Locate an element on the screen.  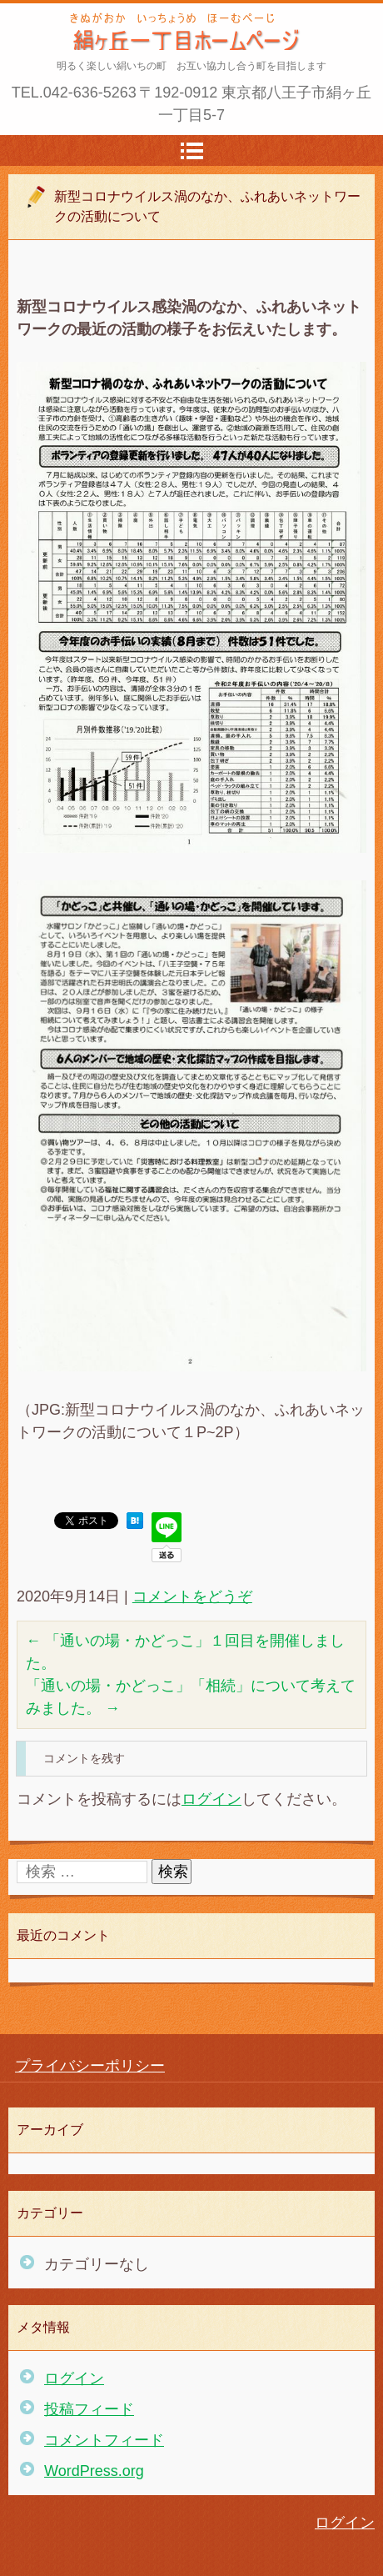
投稿フィード is located at coordinates (89, 2409).